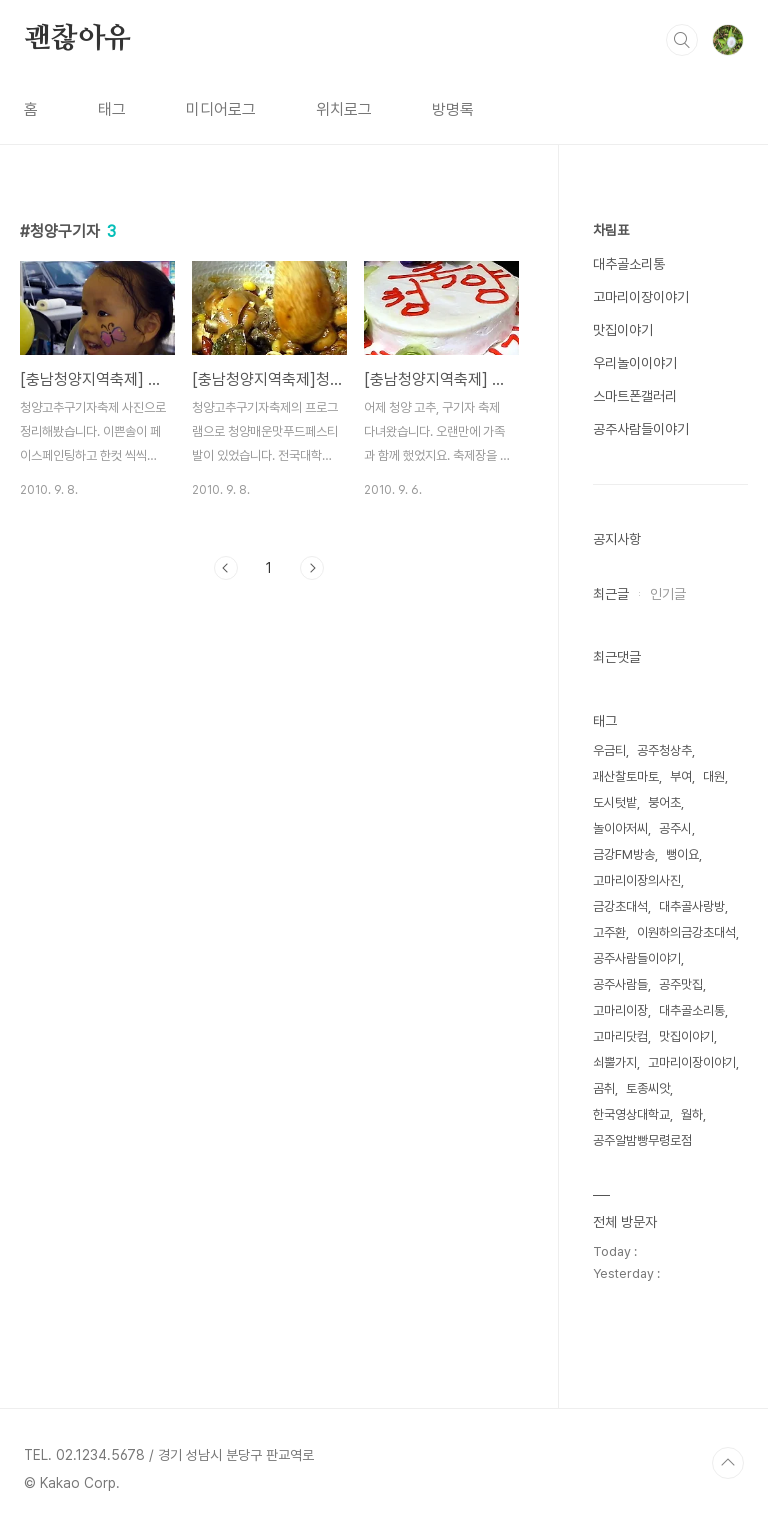 This screenshot has height=1530, width=768. Describe the element at coordinates (637, 880) in the screenshot. I see `고마리이장의사진` at that location.